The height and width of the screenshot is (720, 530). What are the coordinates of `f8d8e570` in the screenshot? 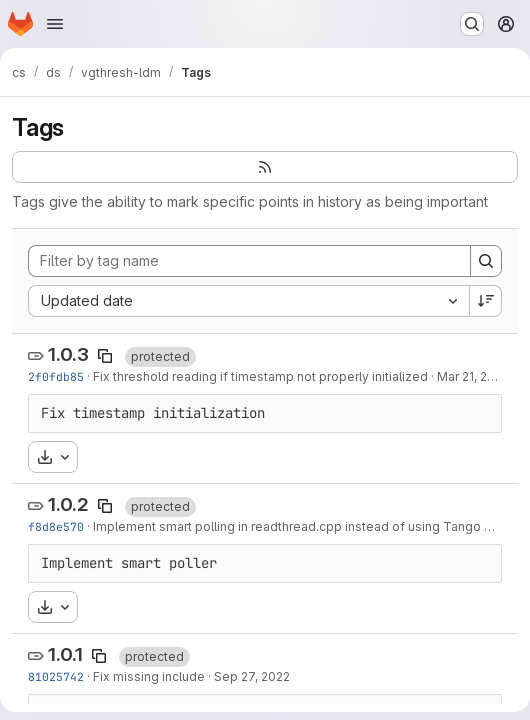 It's located at (56, 526).